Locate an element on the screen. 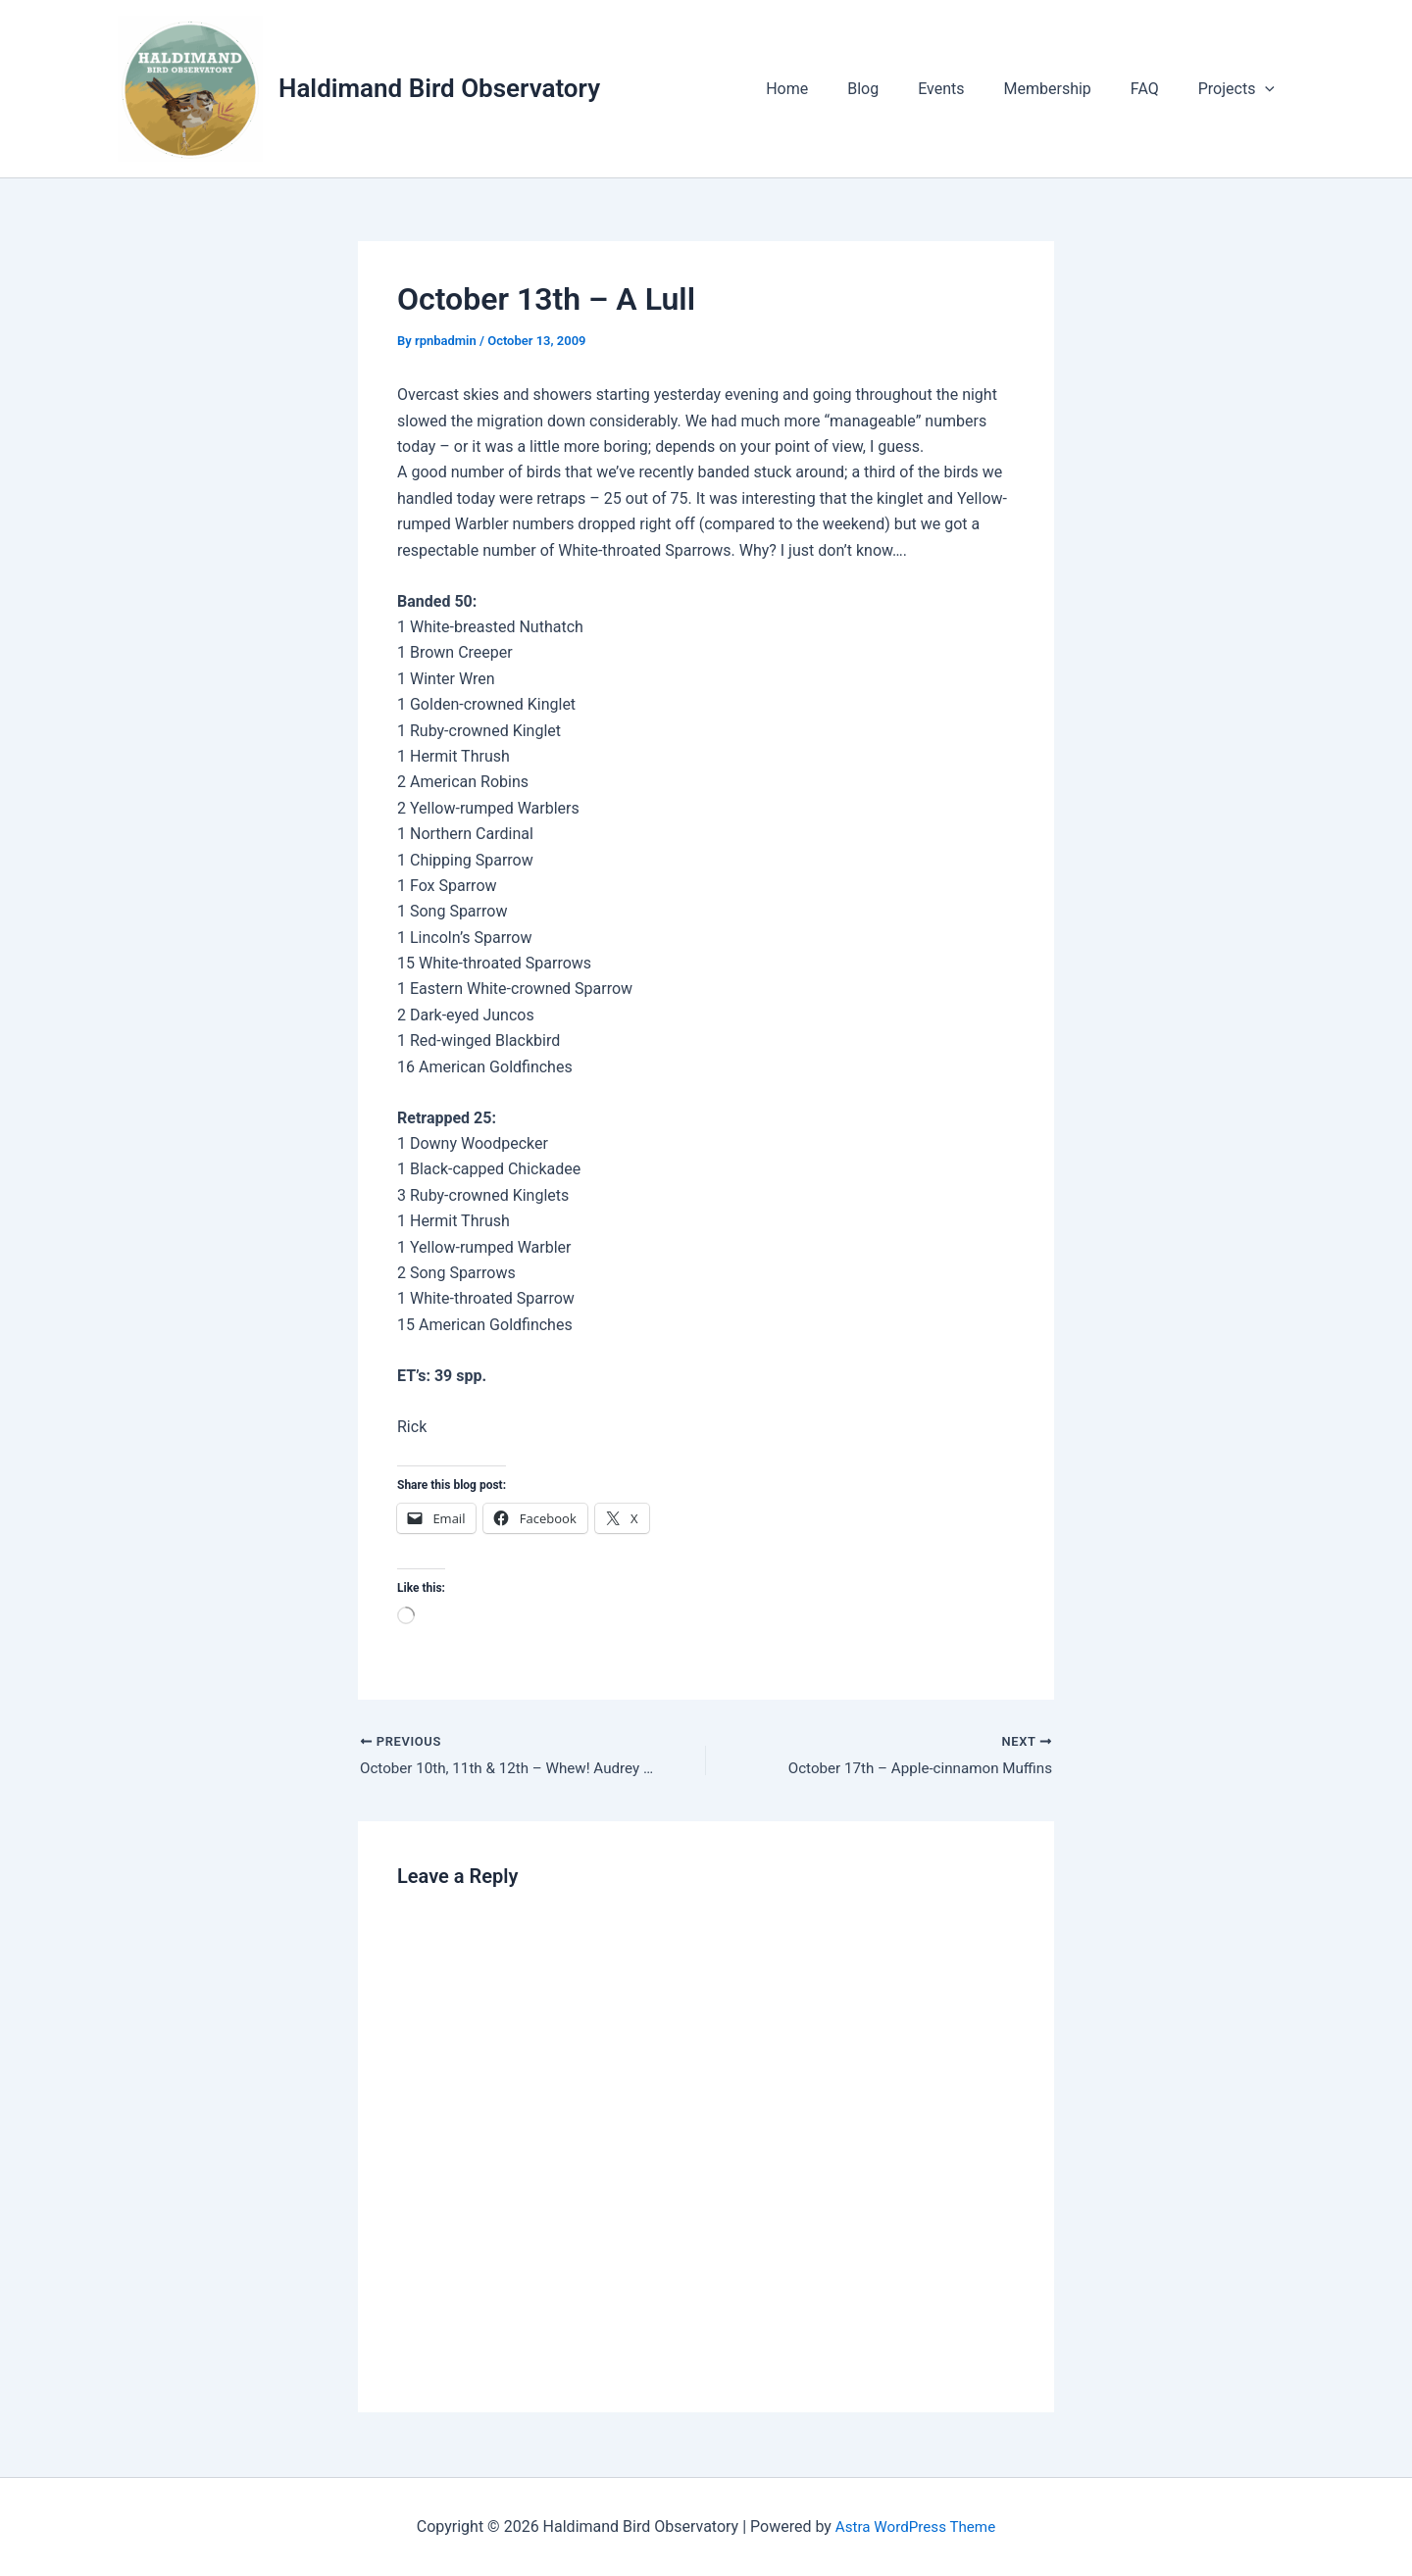  Haldimand Bird Observatory is located at coordinates (439, 88).